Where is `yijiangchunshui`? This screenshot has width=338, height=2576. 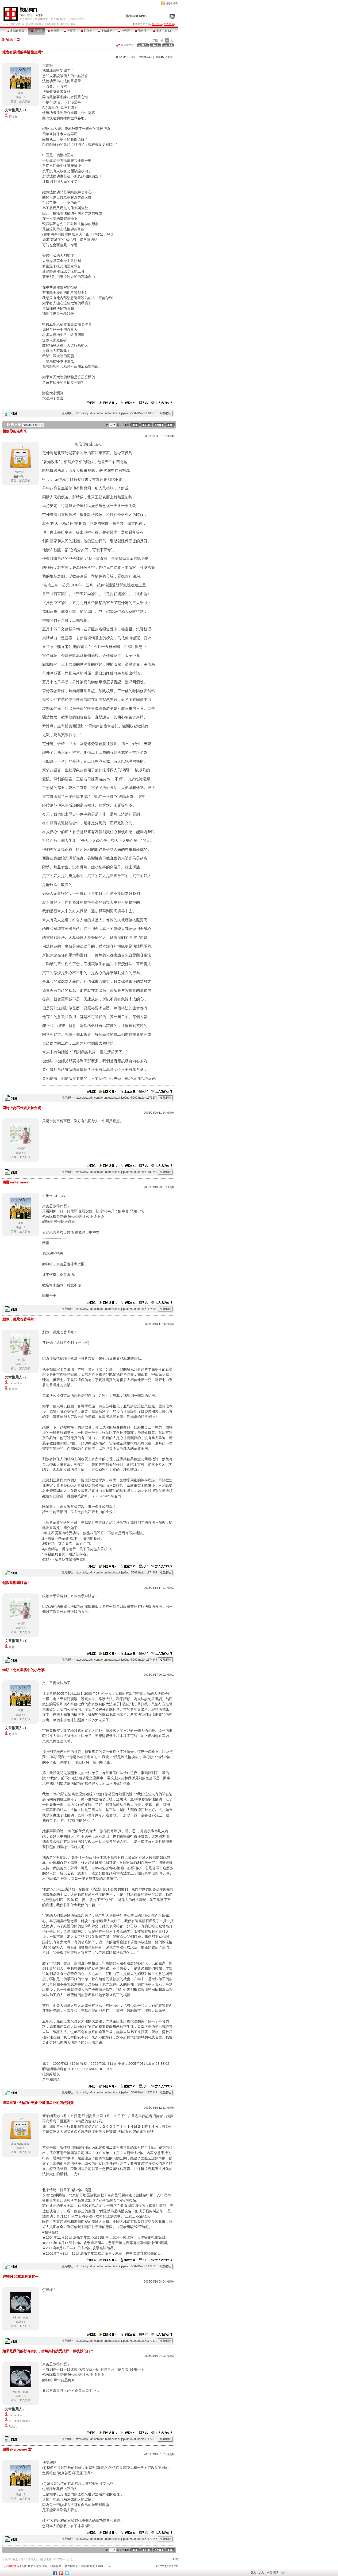
yijiangchunshui is located at coordinates (20, 2143).